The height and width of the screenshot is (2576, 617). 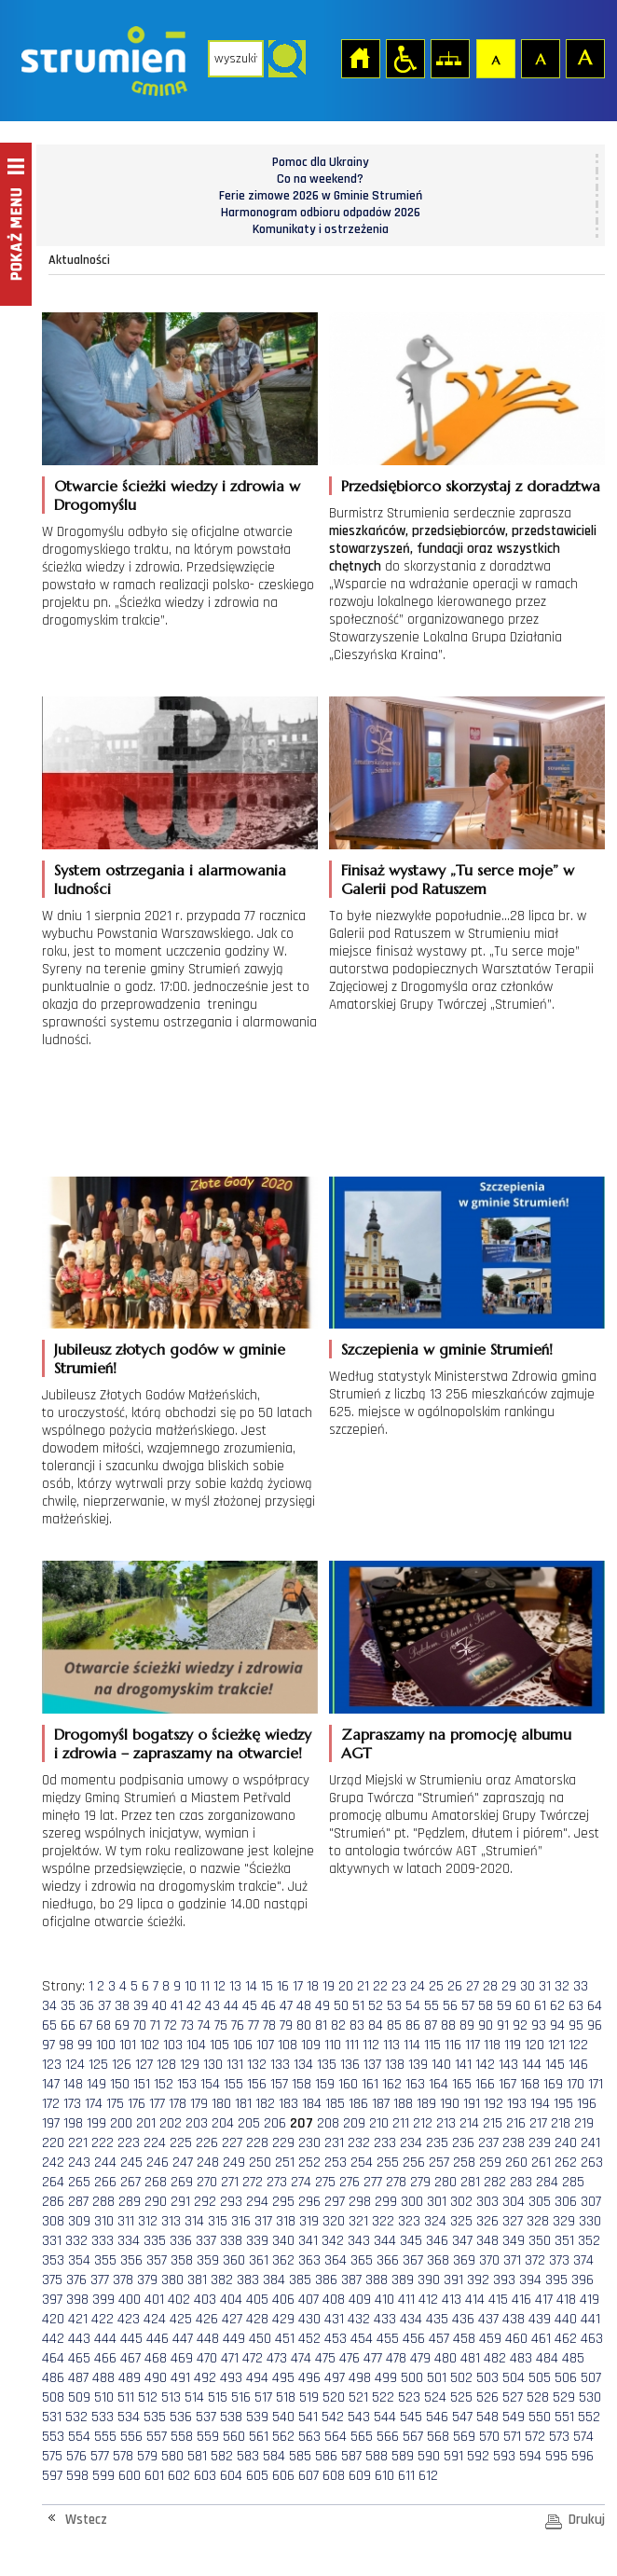 I want to click on 312, so click(x=148, y=2221).